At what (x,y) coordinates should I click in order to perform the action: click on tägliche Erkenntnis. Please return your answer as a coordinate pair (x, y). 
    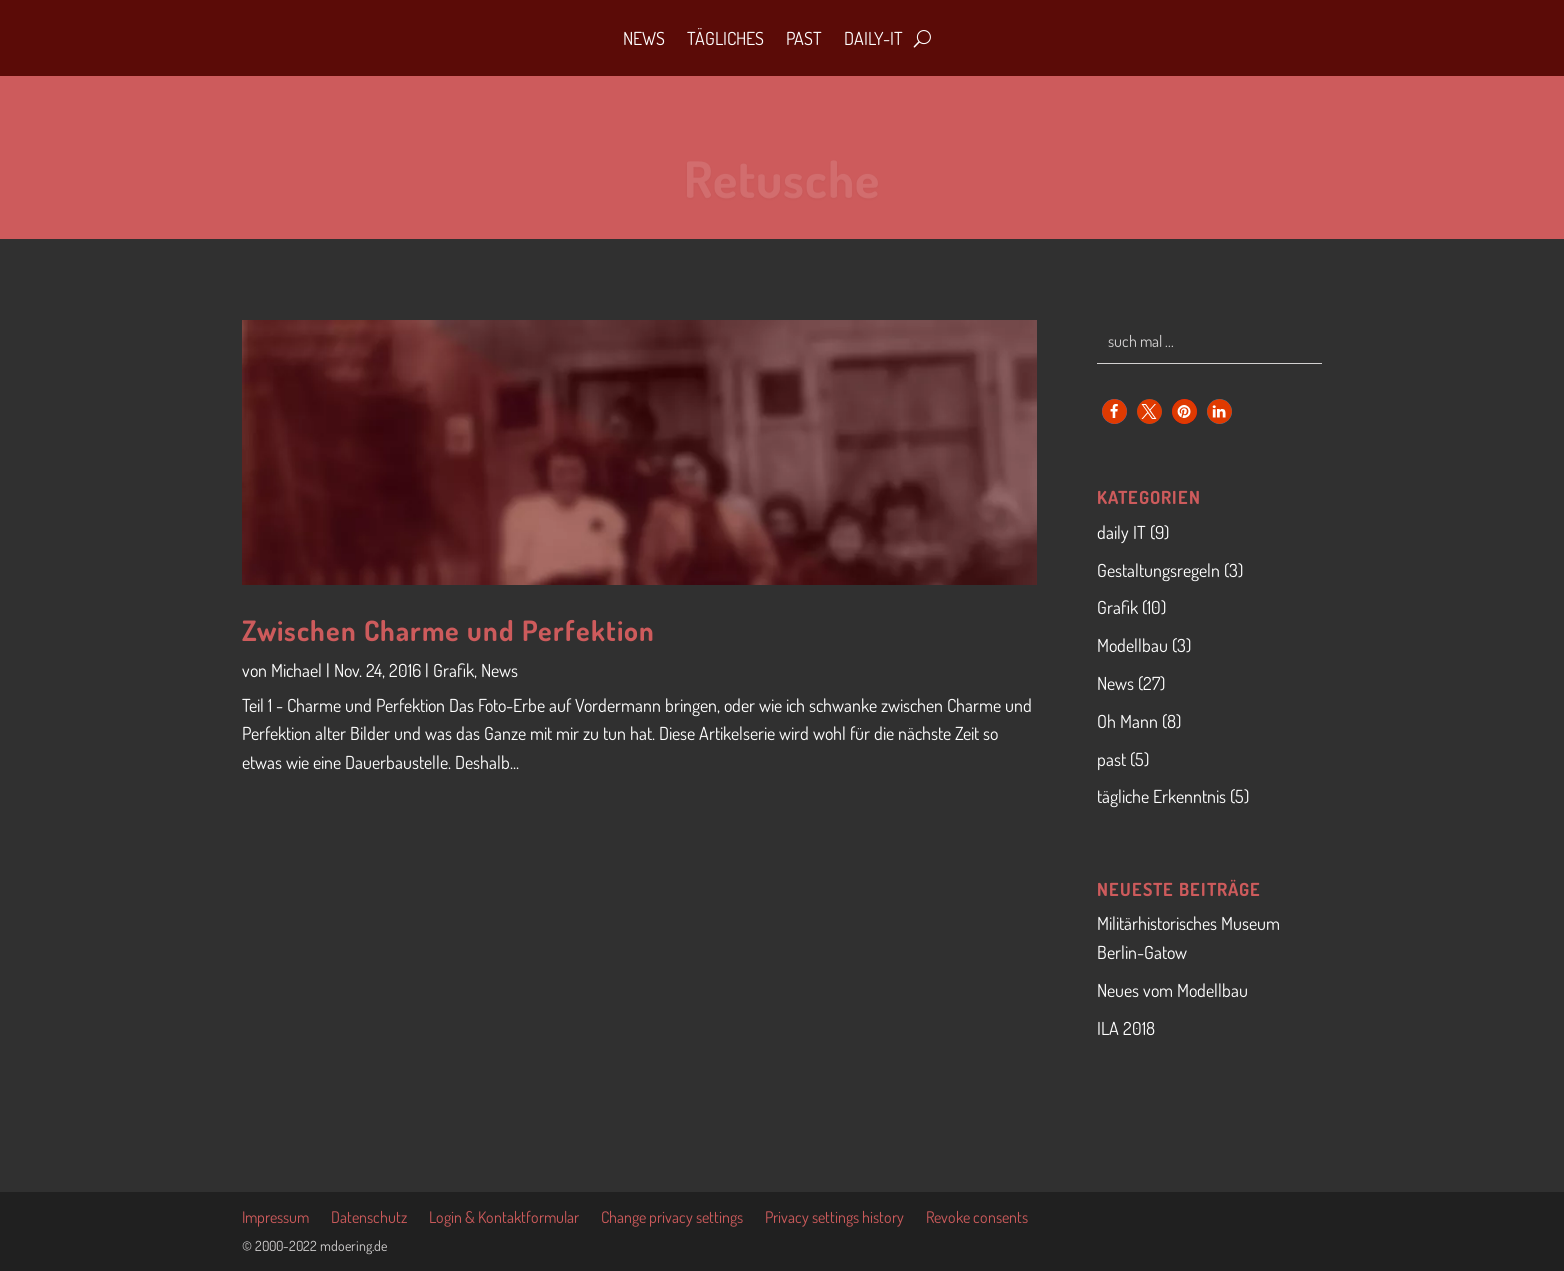
    Looking at the image, I should click on (1161, 796).